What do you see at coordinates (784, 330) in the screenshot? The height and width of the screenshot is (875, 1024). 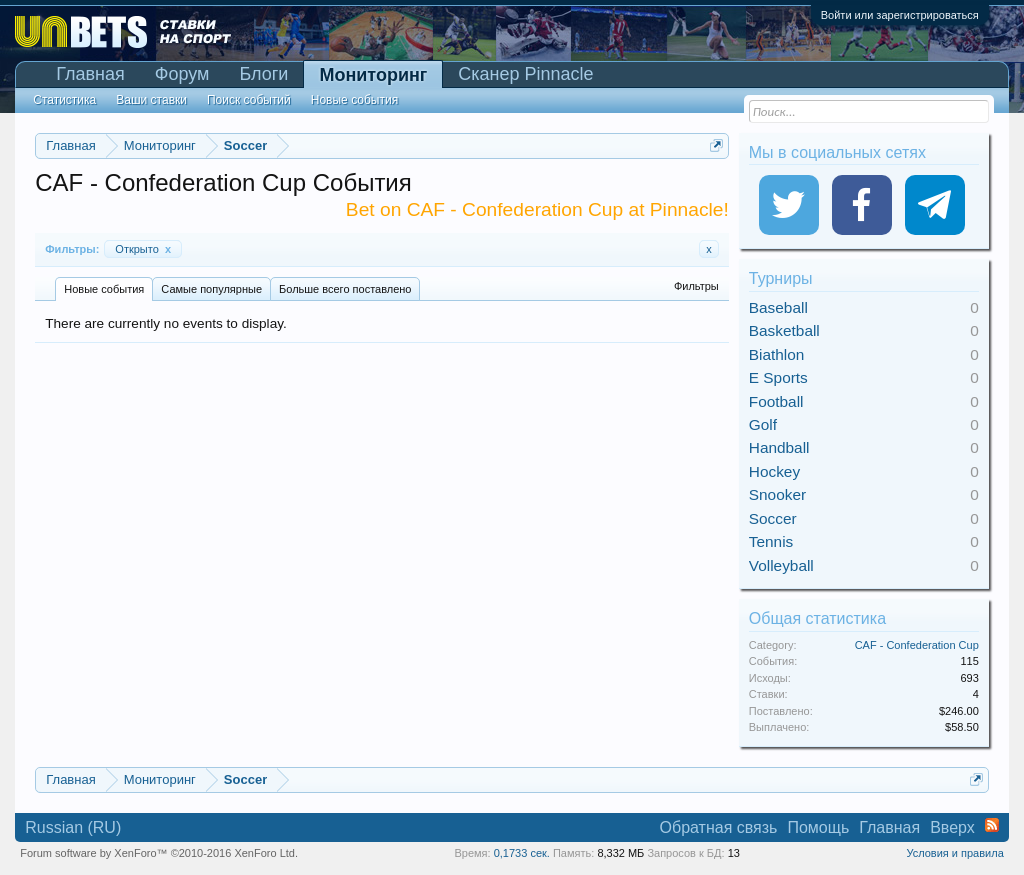 I see `Basketball` at bounding box center [784, 330].